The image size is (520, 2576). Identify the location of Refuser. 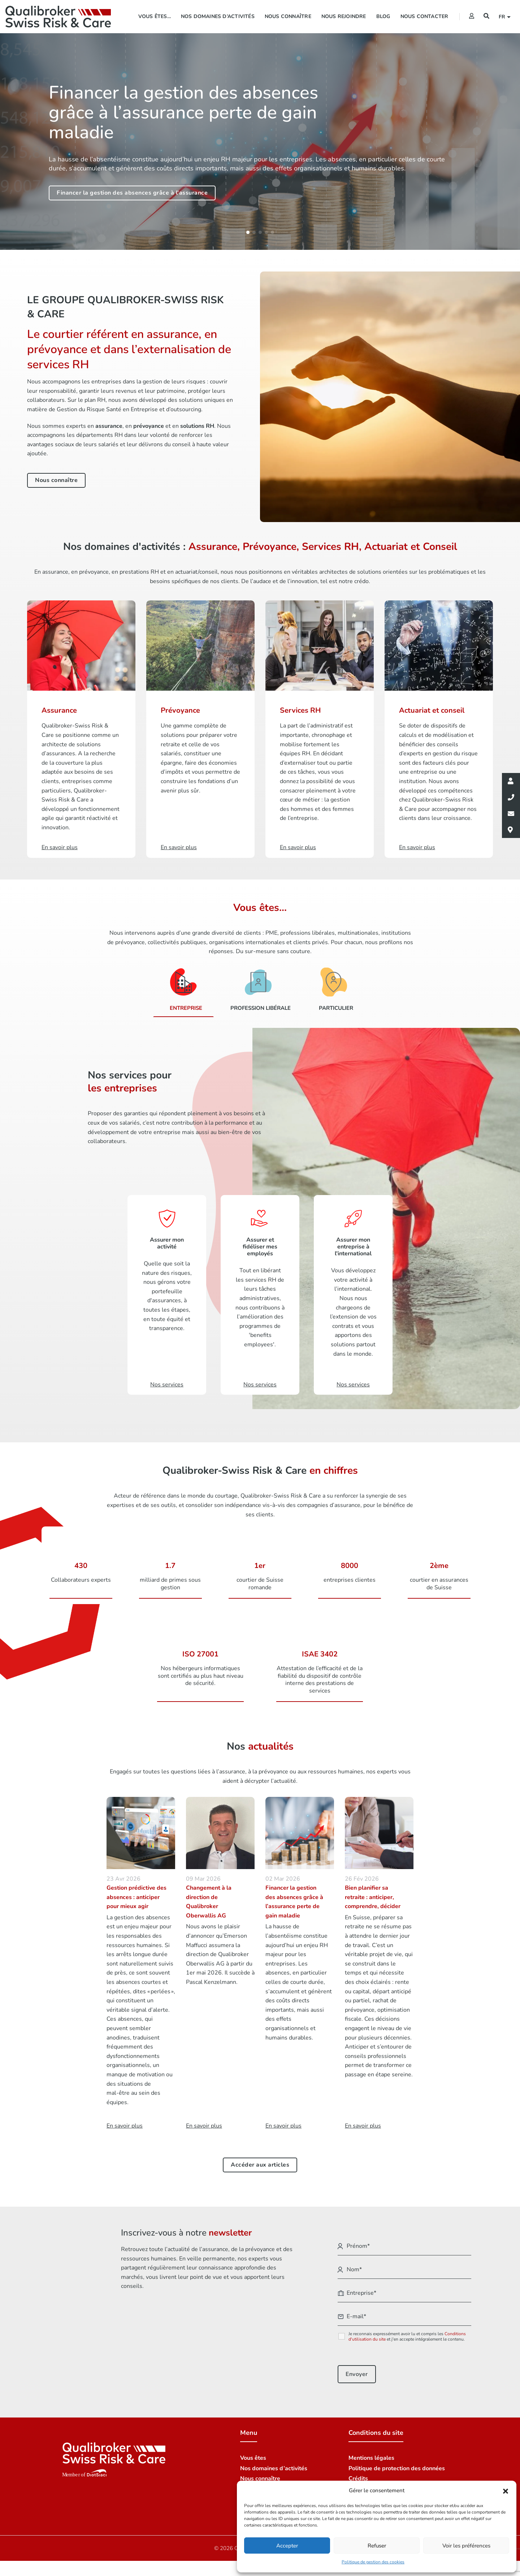
(377, 2545).